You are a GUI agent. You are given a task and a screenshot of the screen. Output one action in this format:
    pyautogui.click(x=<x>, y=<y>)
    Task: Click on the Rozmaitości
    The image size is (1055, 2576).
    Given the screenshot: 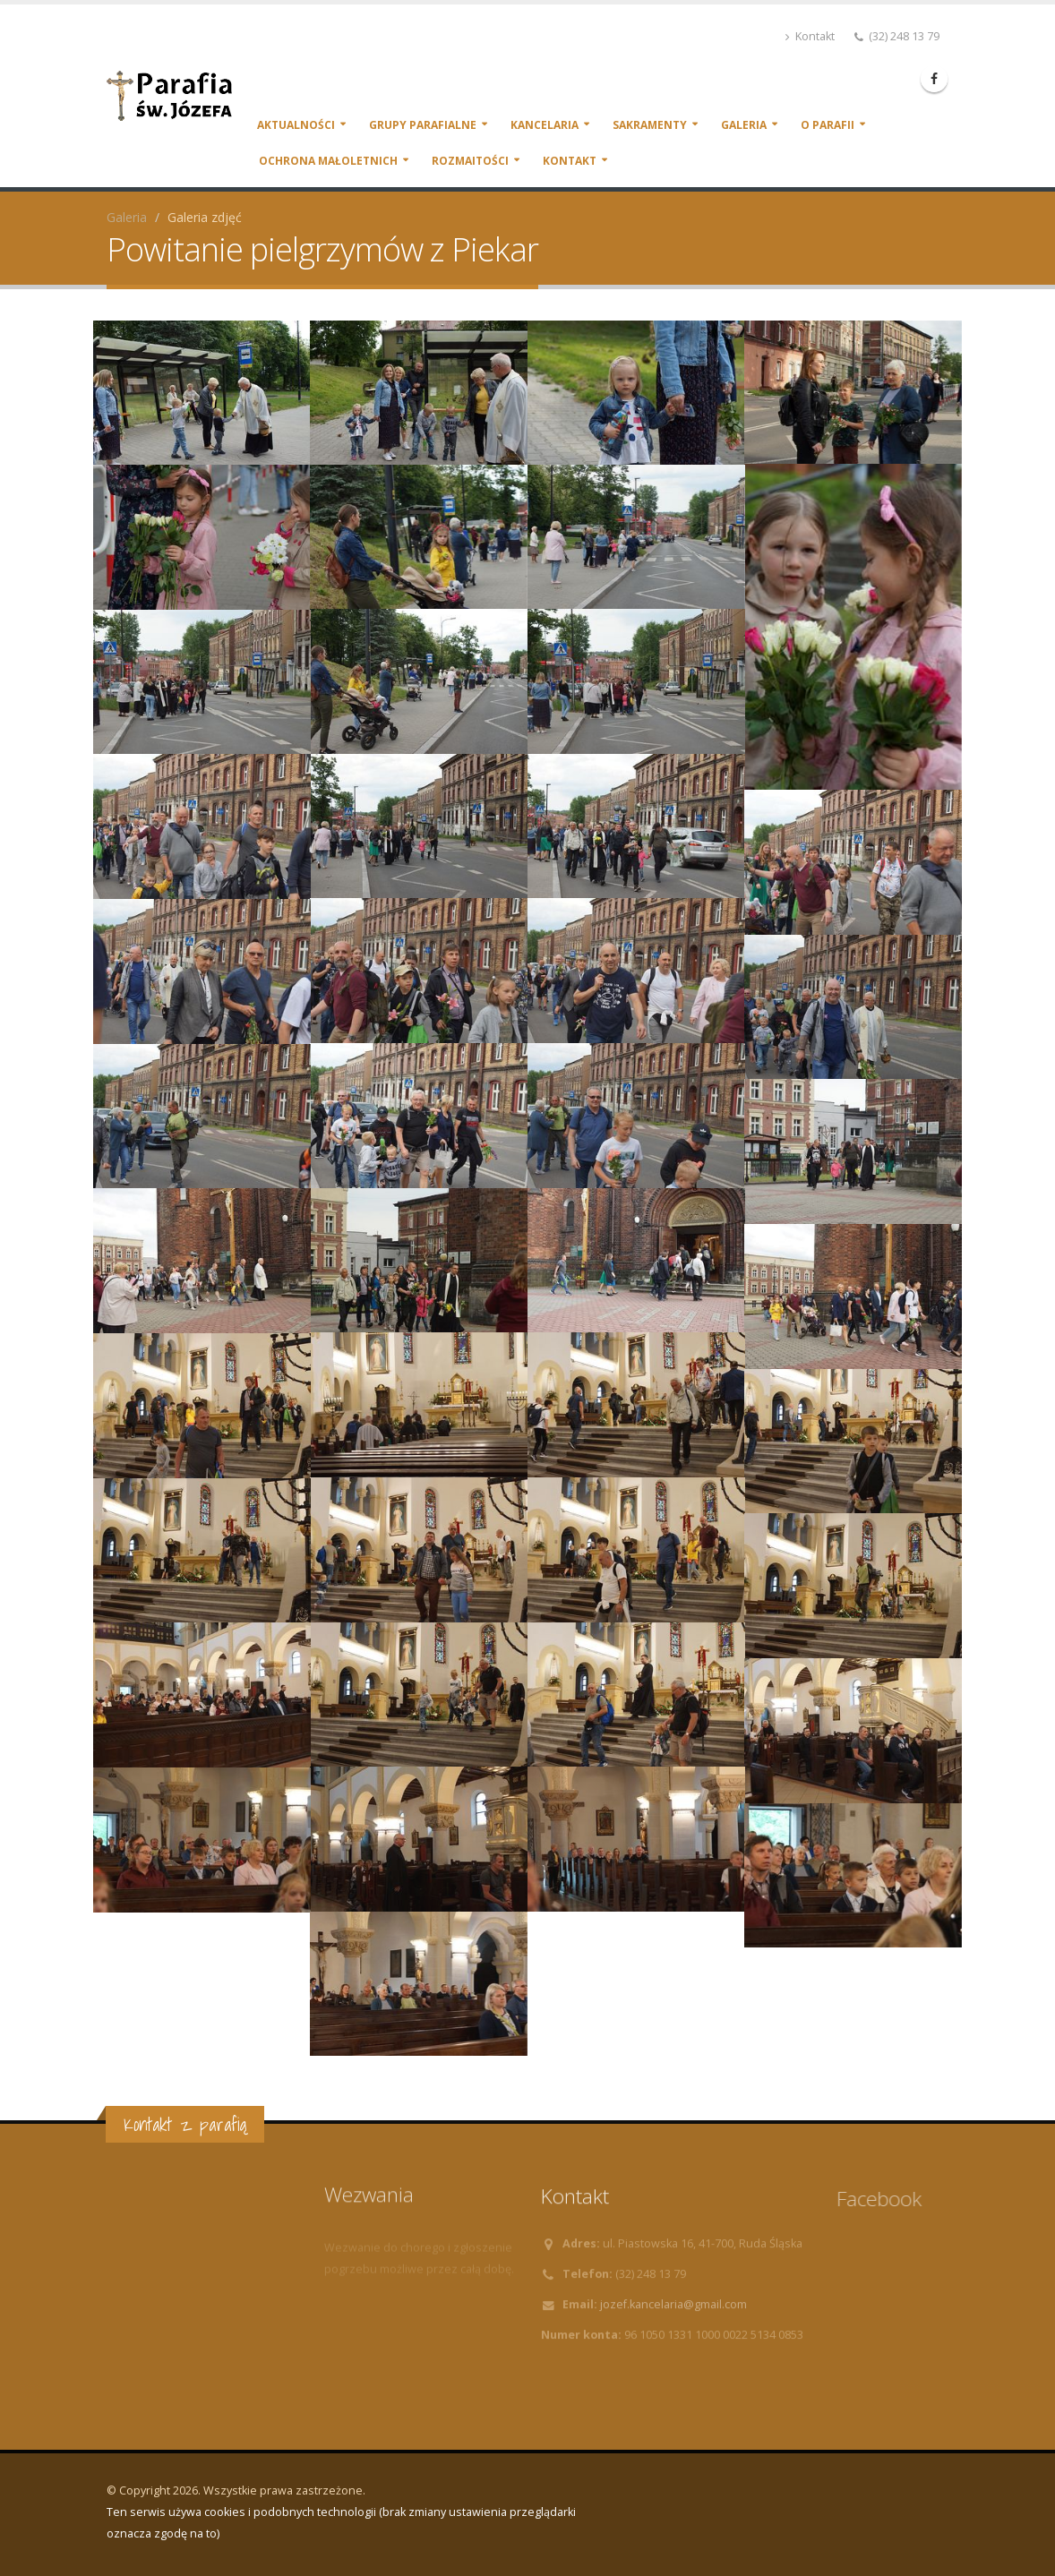 What is the action you would take?
    pyautogui.click(x=470, y=160)
    